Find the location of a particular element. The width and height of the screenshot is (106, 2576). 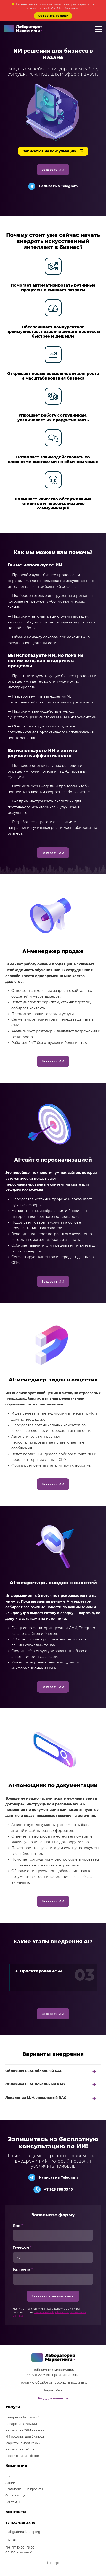

Заказать ИИ is located at coordinates (53, 853).